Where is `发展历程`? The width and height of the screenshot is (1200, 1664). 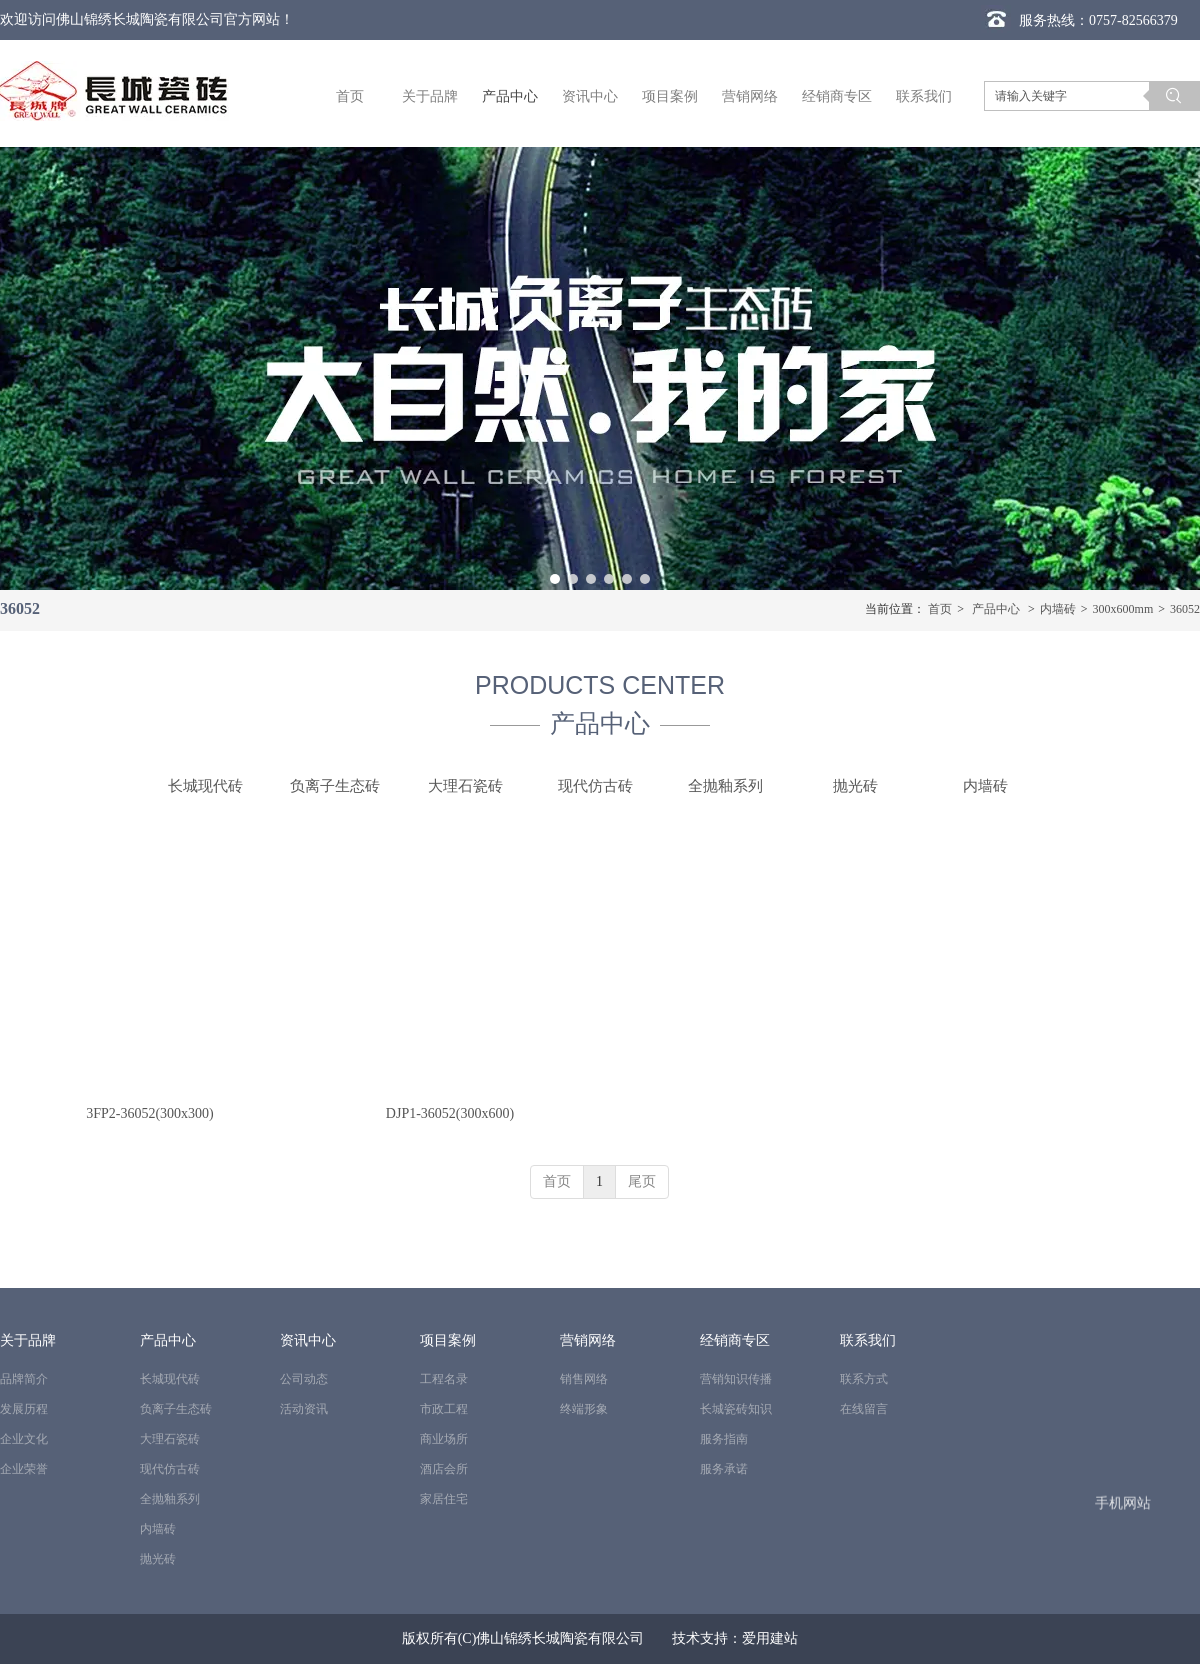
发展历程 is located at coordinates (24, 1409).